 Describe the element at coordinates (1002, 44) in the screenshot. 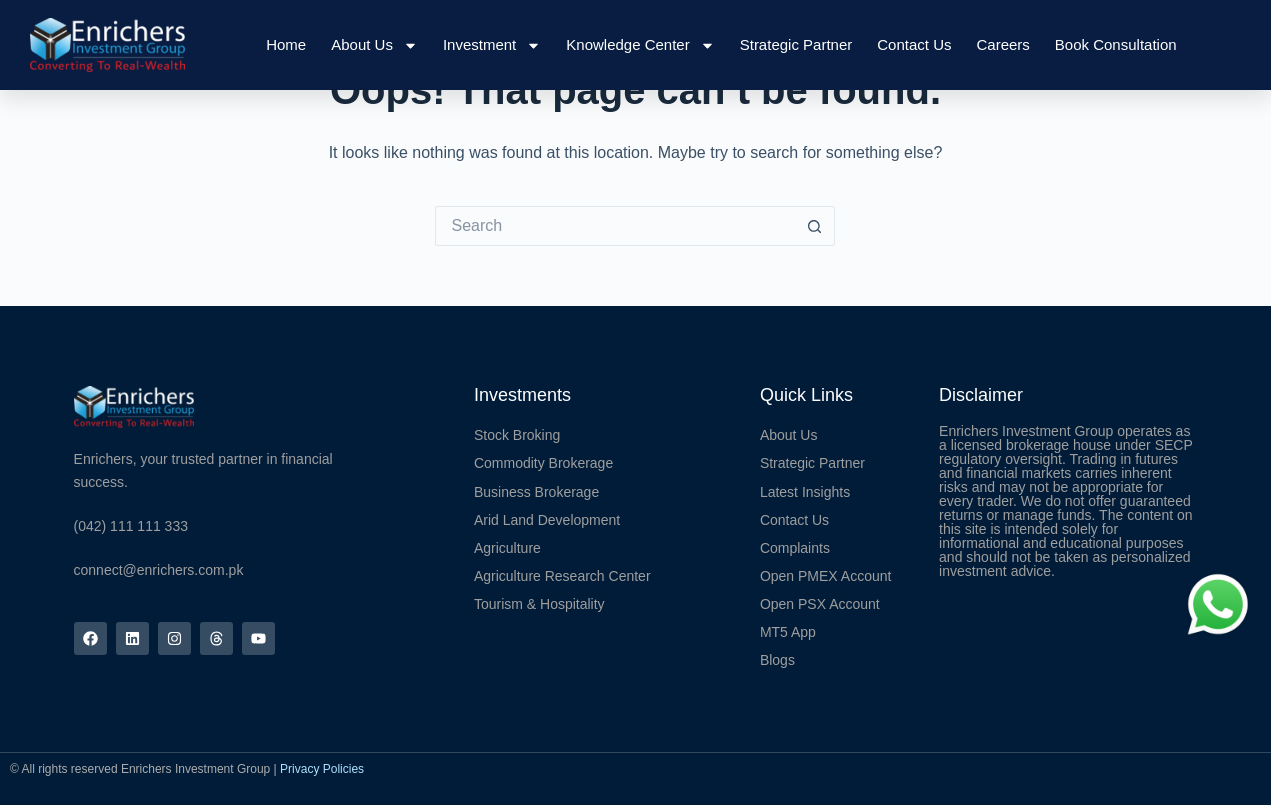

I see `Careers` at that location.